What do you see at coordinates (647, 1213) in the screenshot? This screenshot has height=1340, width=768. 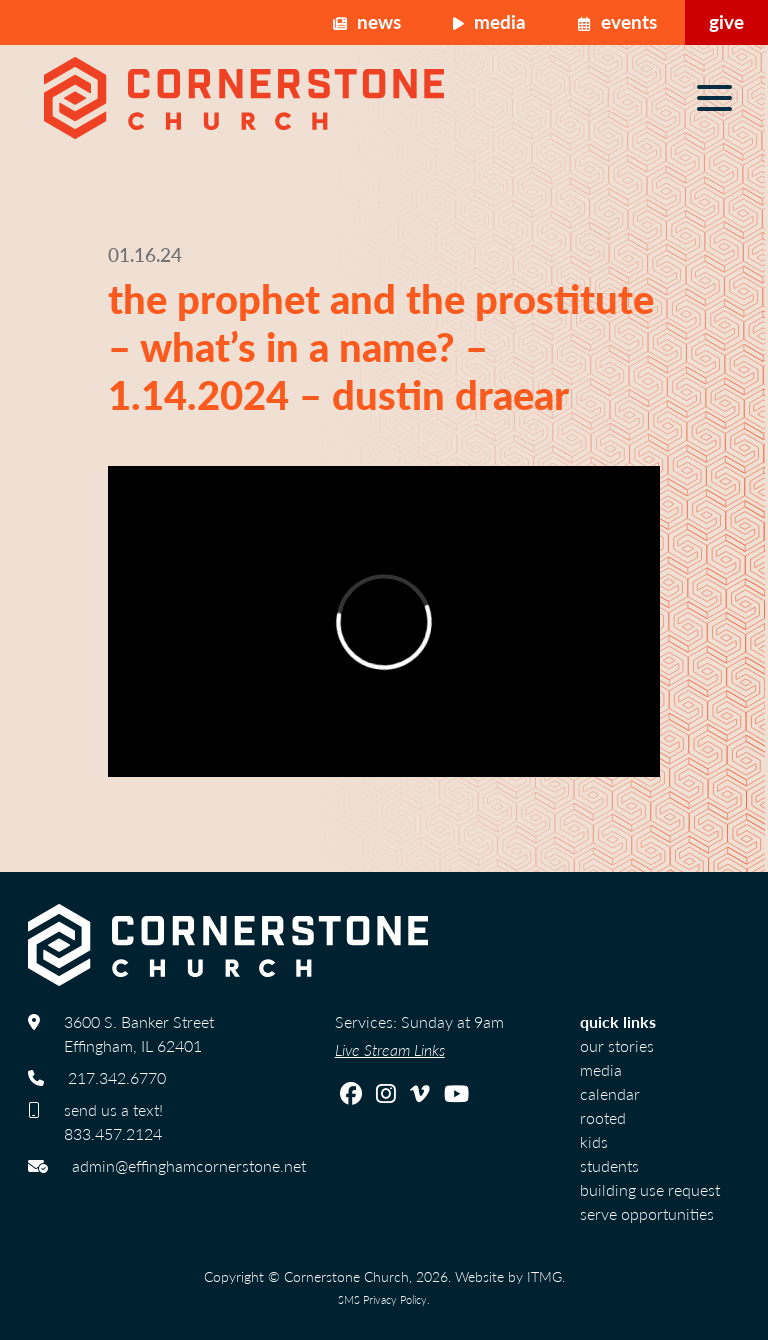 I see `Serve Opportunities` at bounding box center [647, 1213].